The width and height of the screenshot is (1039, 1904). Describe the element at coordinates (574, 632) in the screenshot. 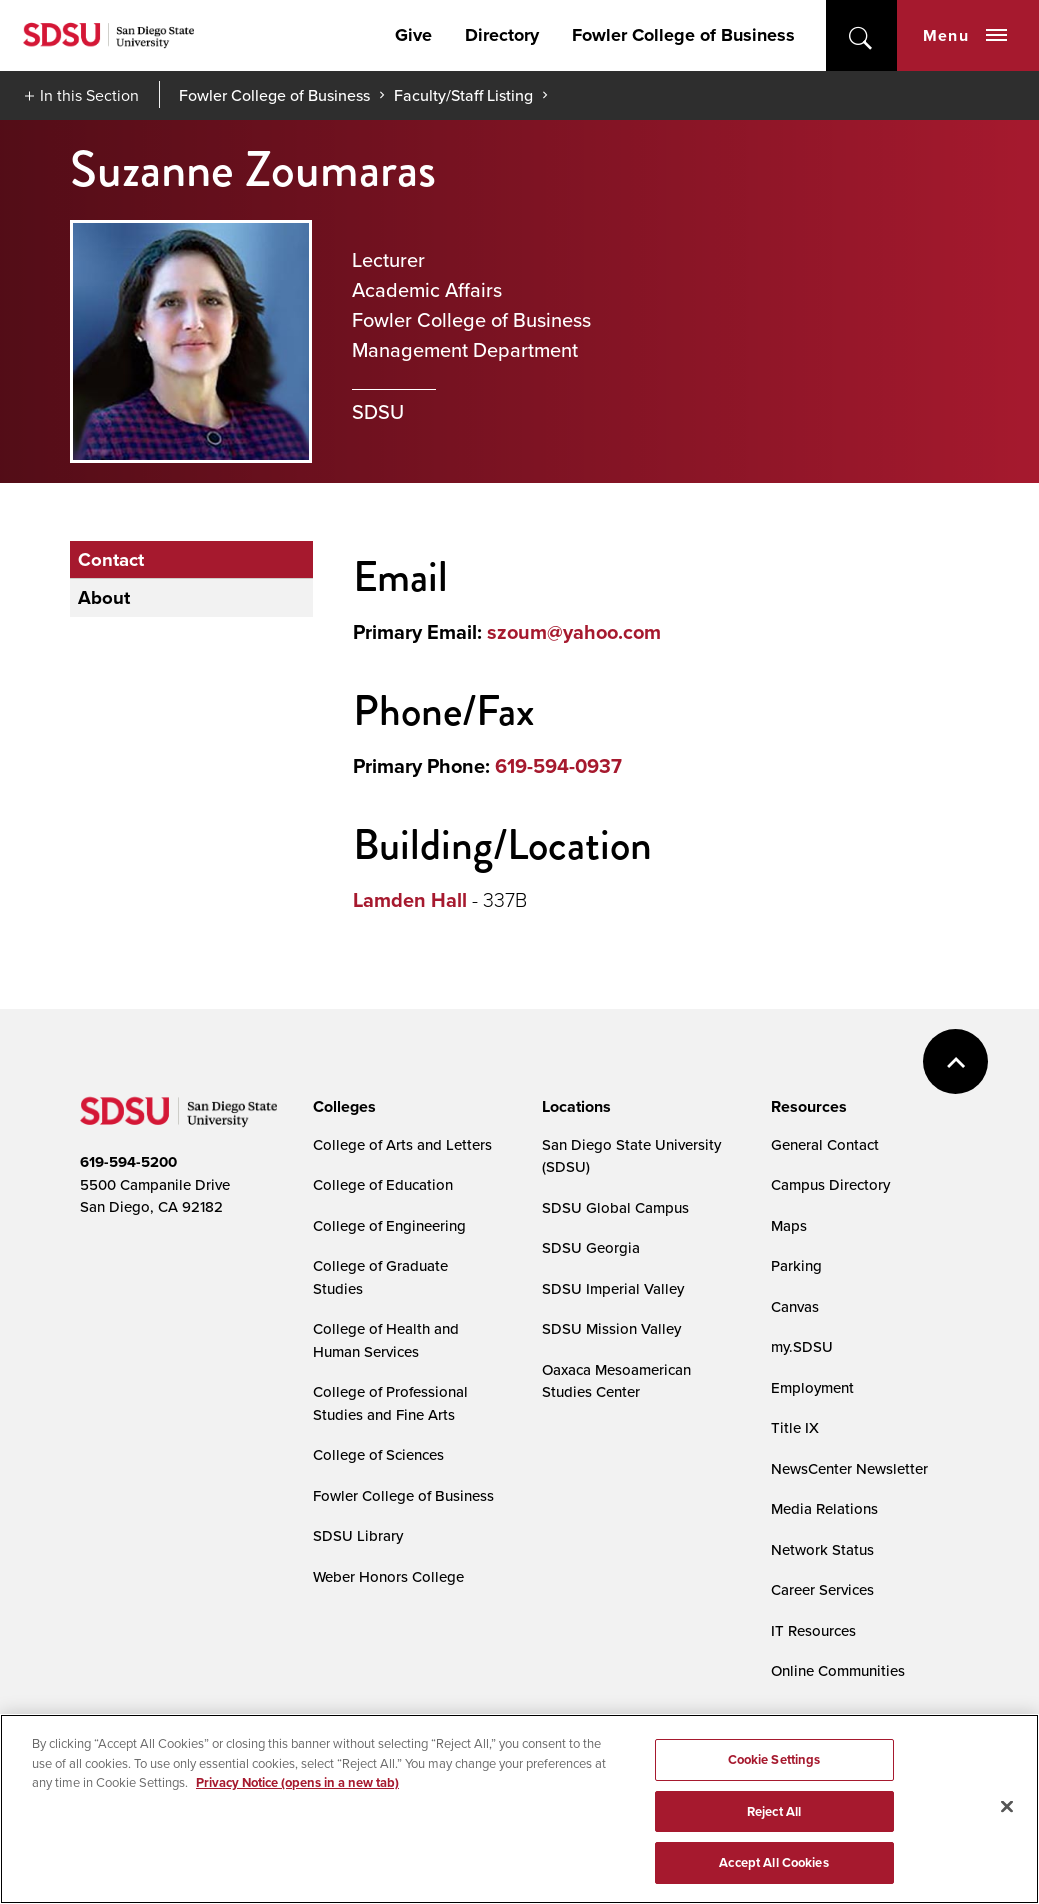

I see `szoum@yahoo.com` at that location.